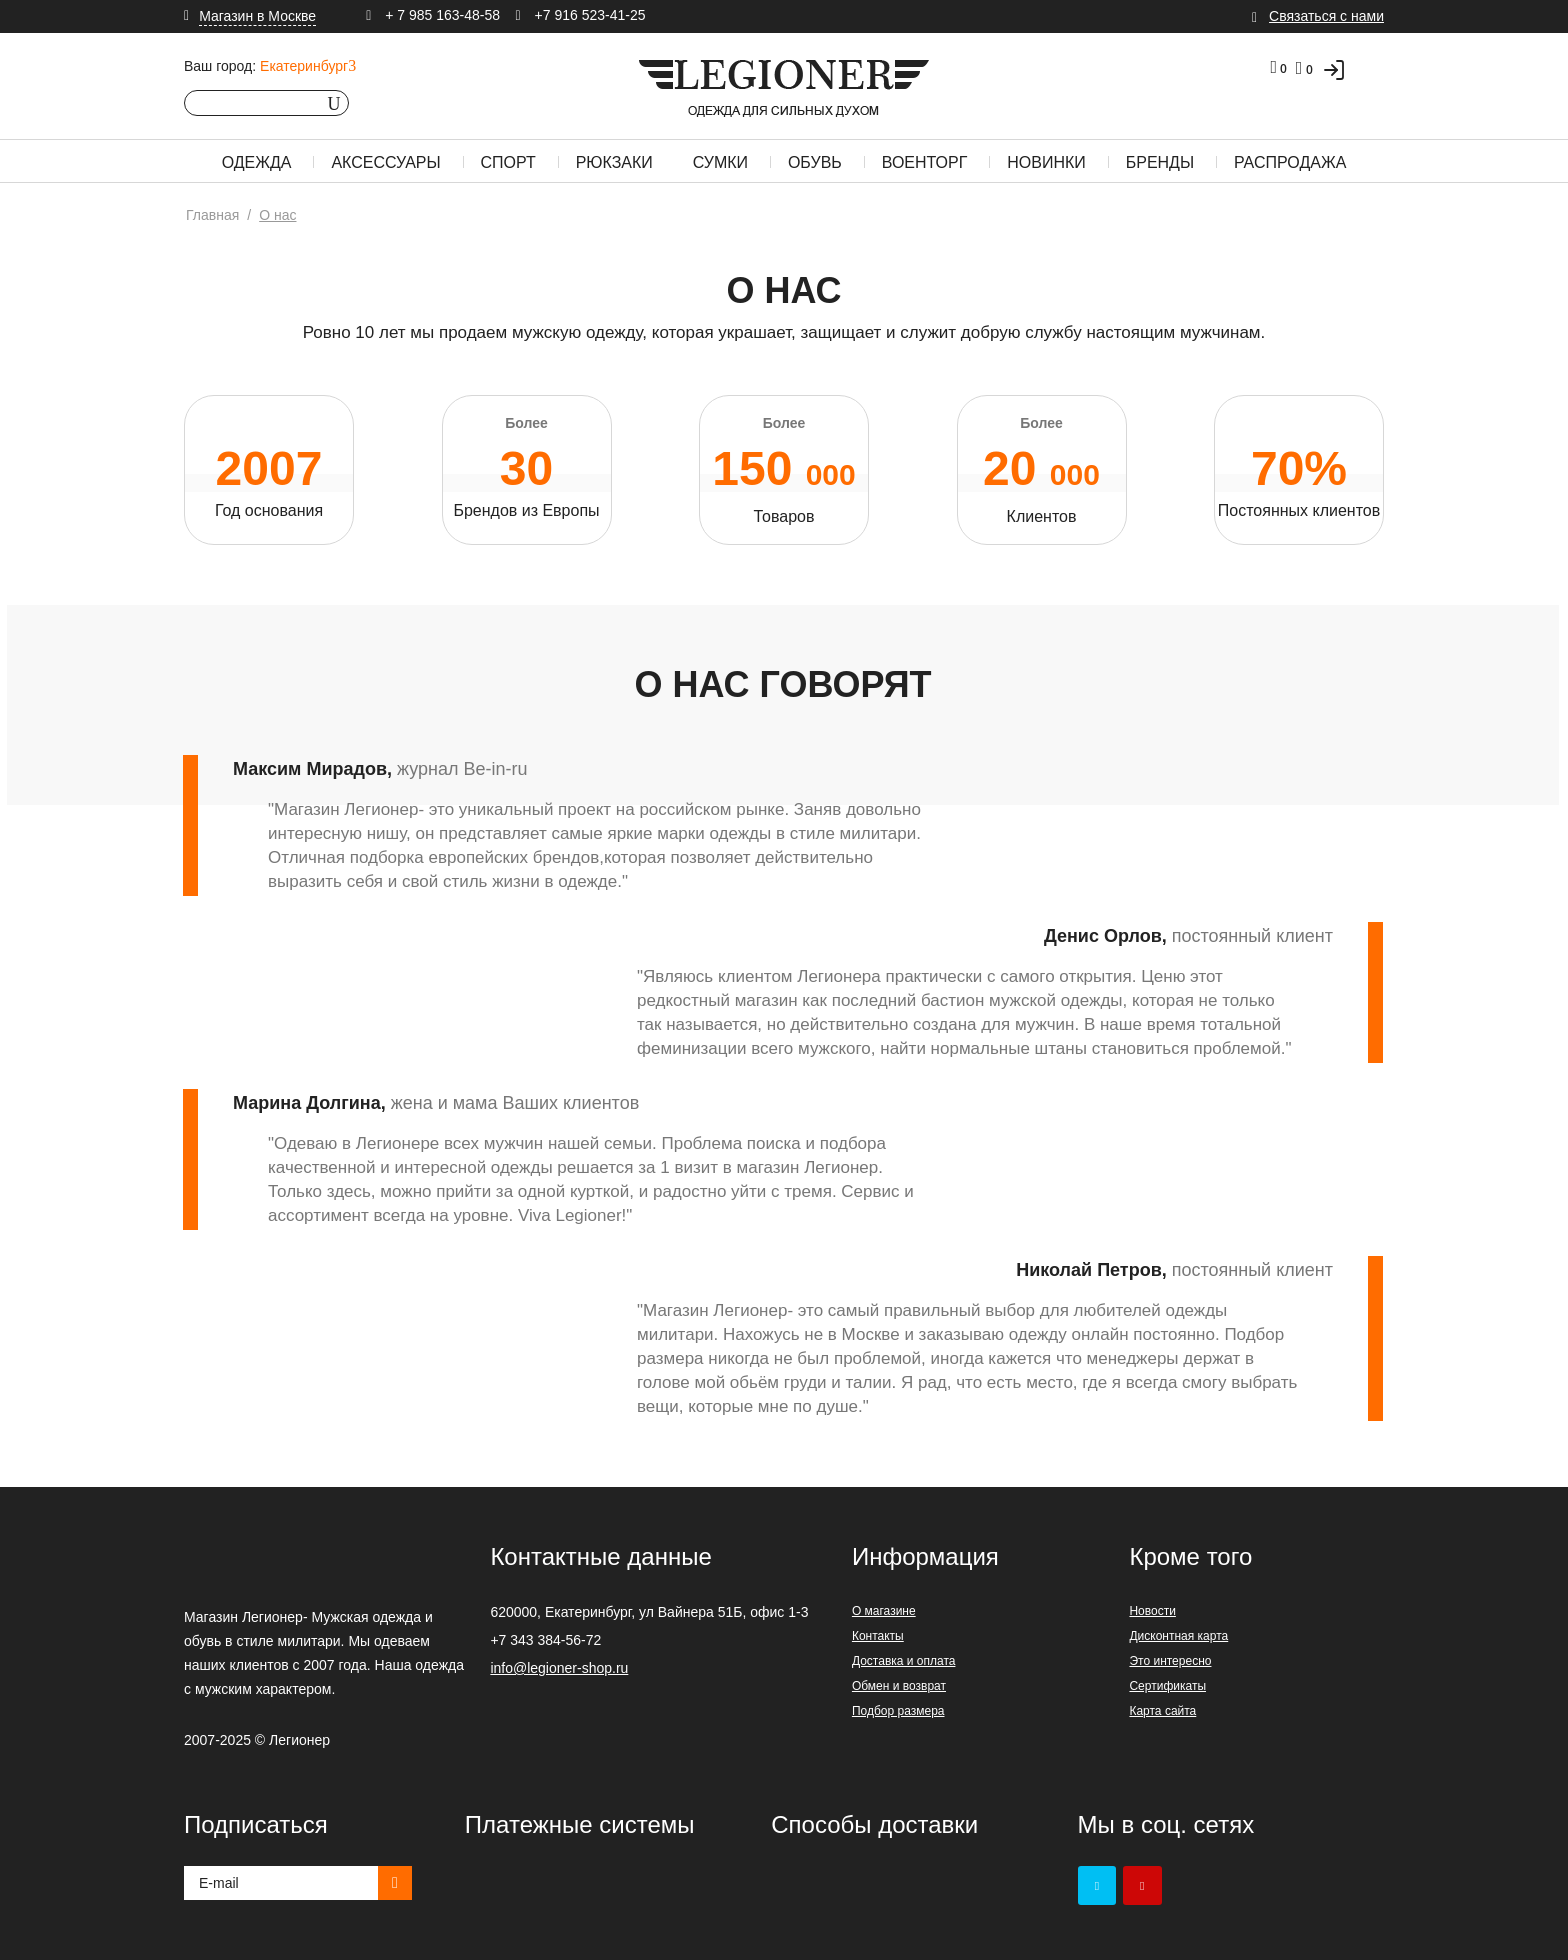  I want to click on Это интересно, so click(1170, 1661).